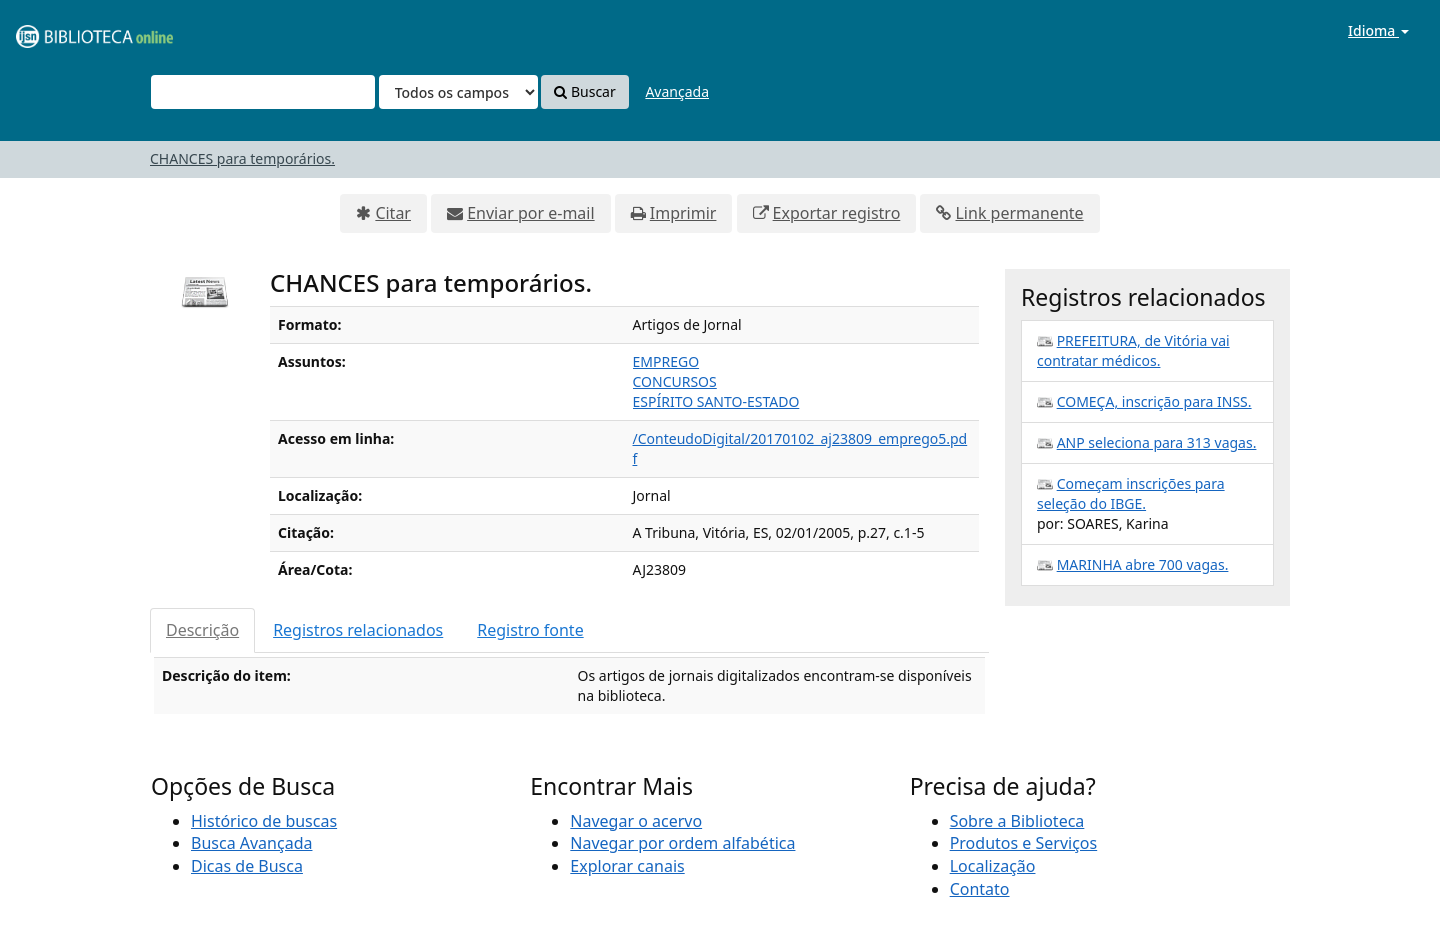 This screenshot has width=1440, height=927. What do you see at coordinates (1131, 493) in the screenshot?
I see `Começam inscrições para seleção do IBGE.` at bounding box center [1131, 493].